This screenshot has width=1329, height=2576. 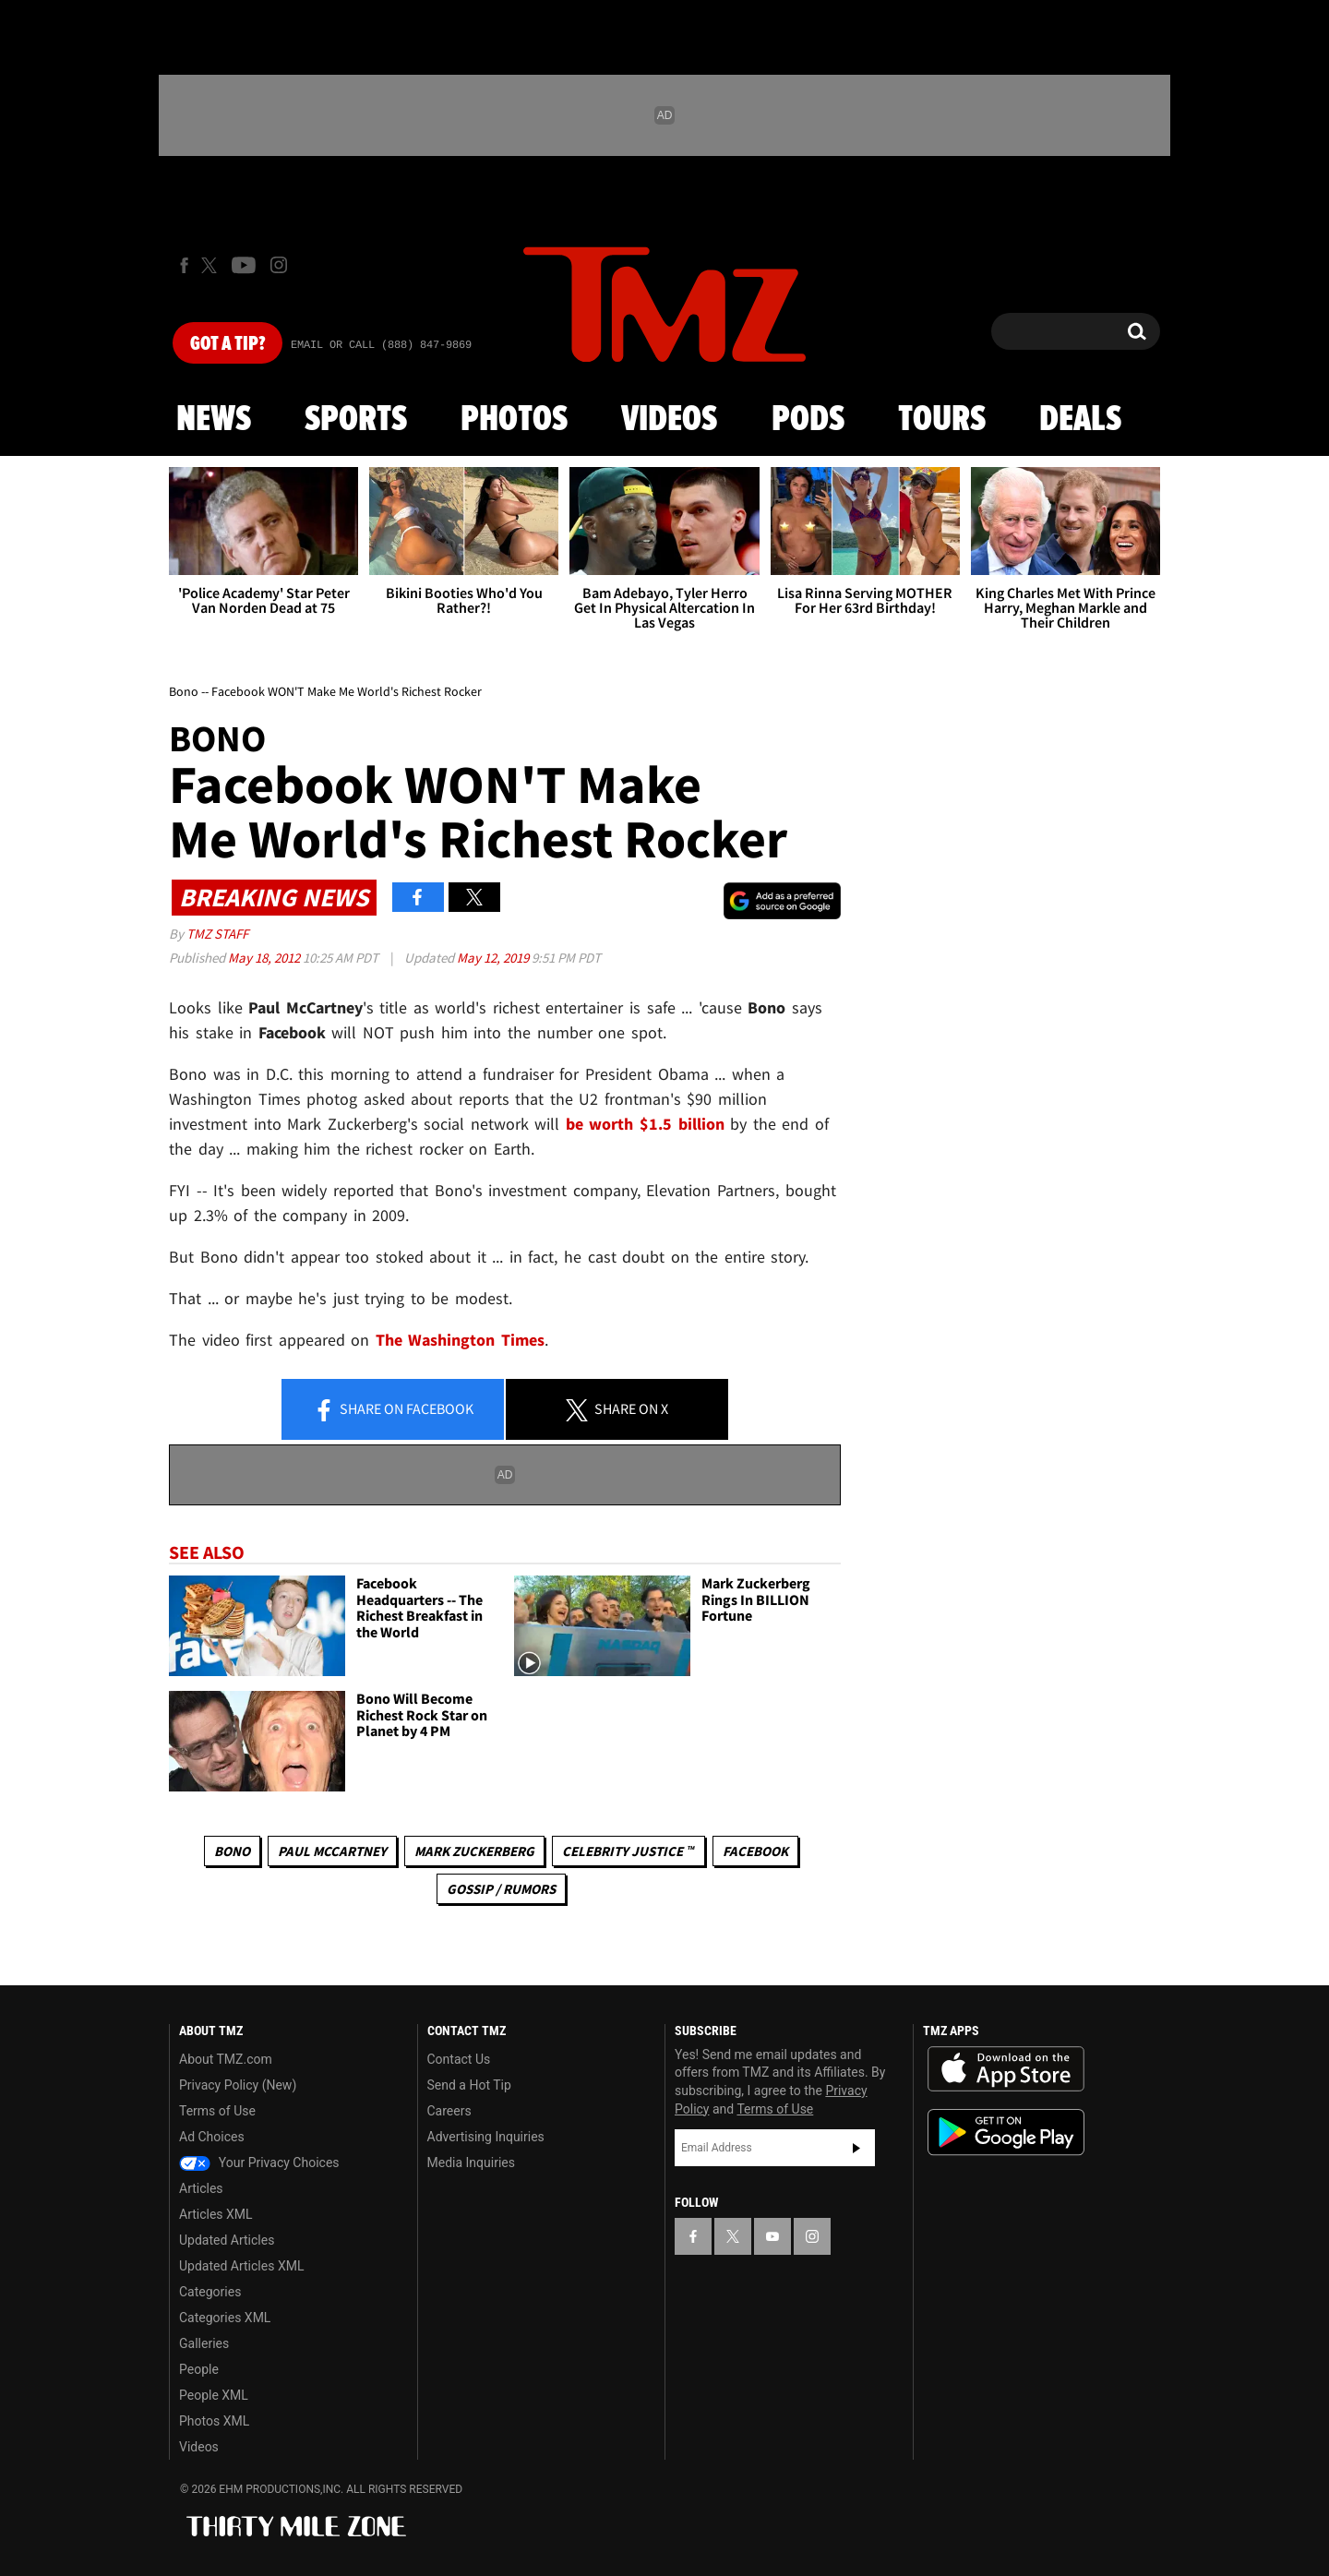 What do you see at coordinates (213, 2395) in the screenshot?
I see `People XML` at bounding box center [213, 2395].